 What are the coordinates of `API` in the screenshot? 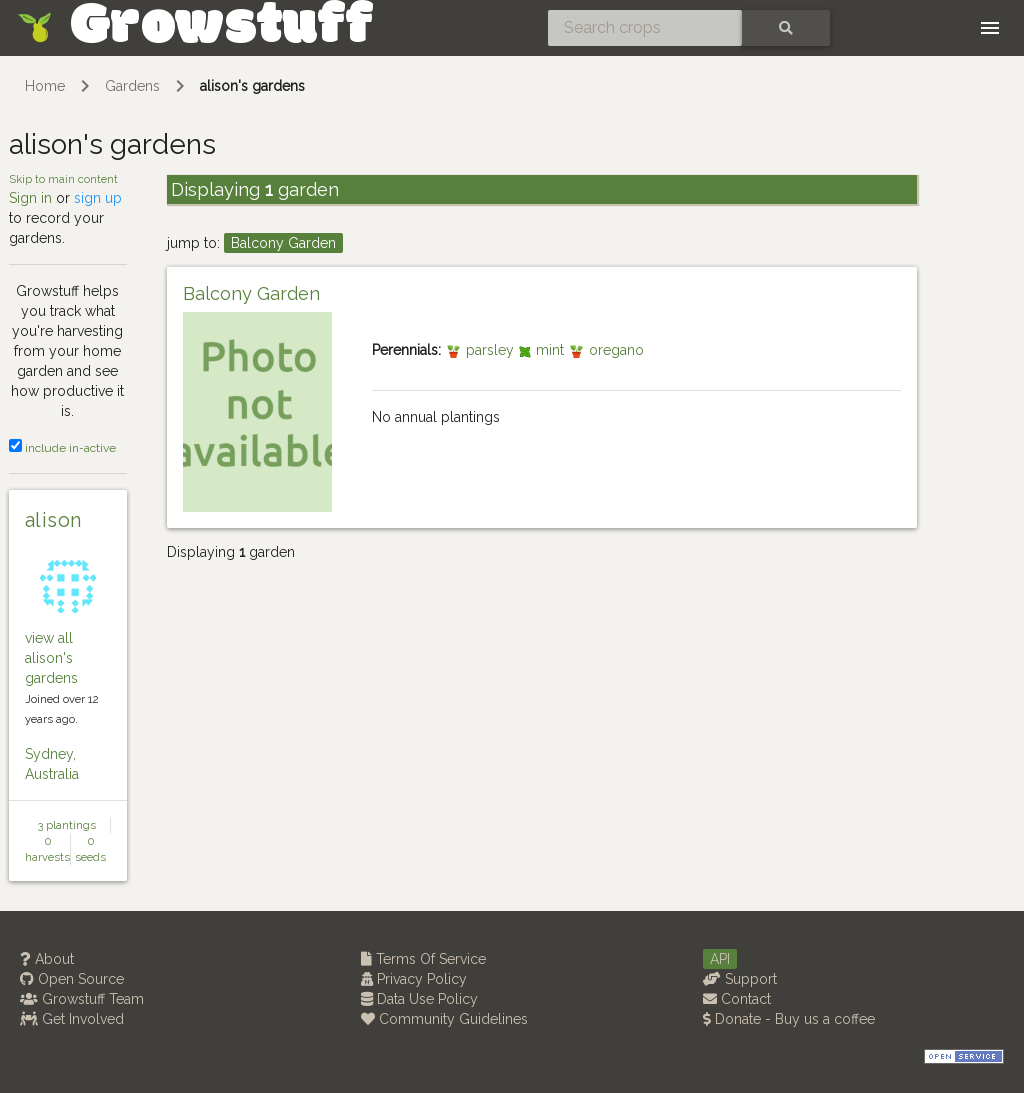 It's located at (720, 959).